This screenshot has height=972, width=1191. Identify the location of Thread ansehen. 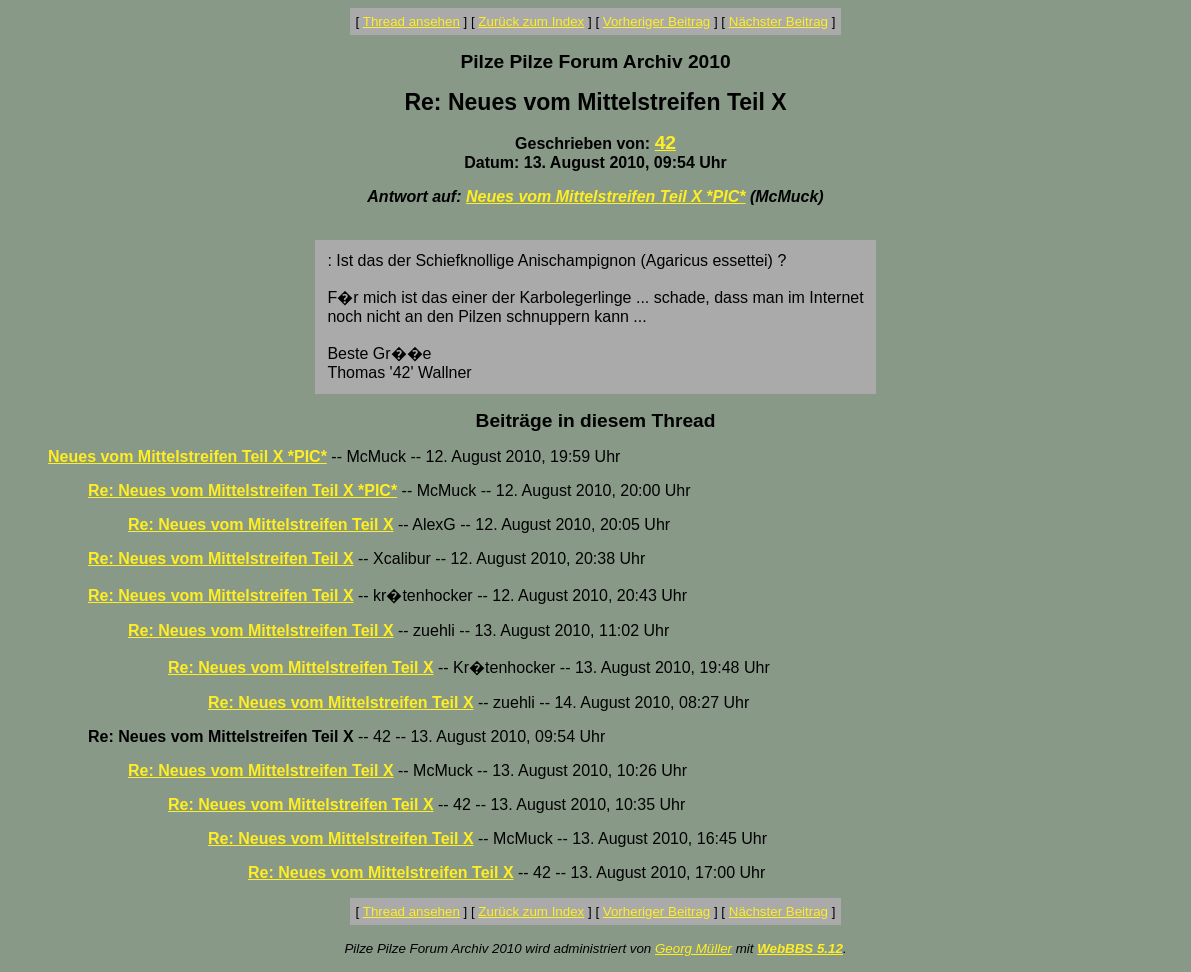
(411, 21).